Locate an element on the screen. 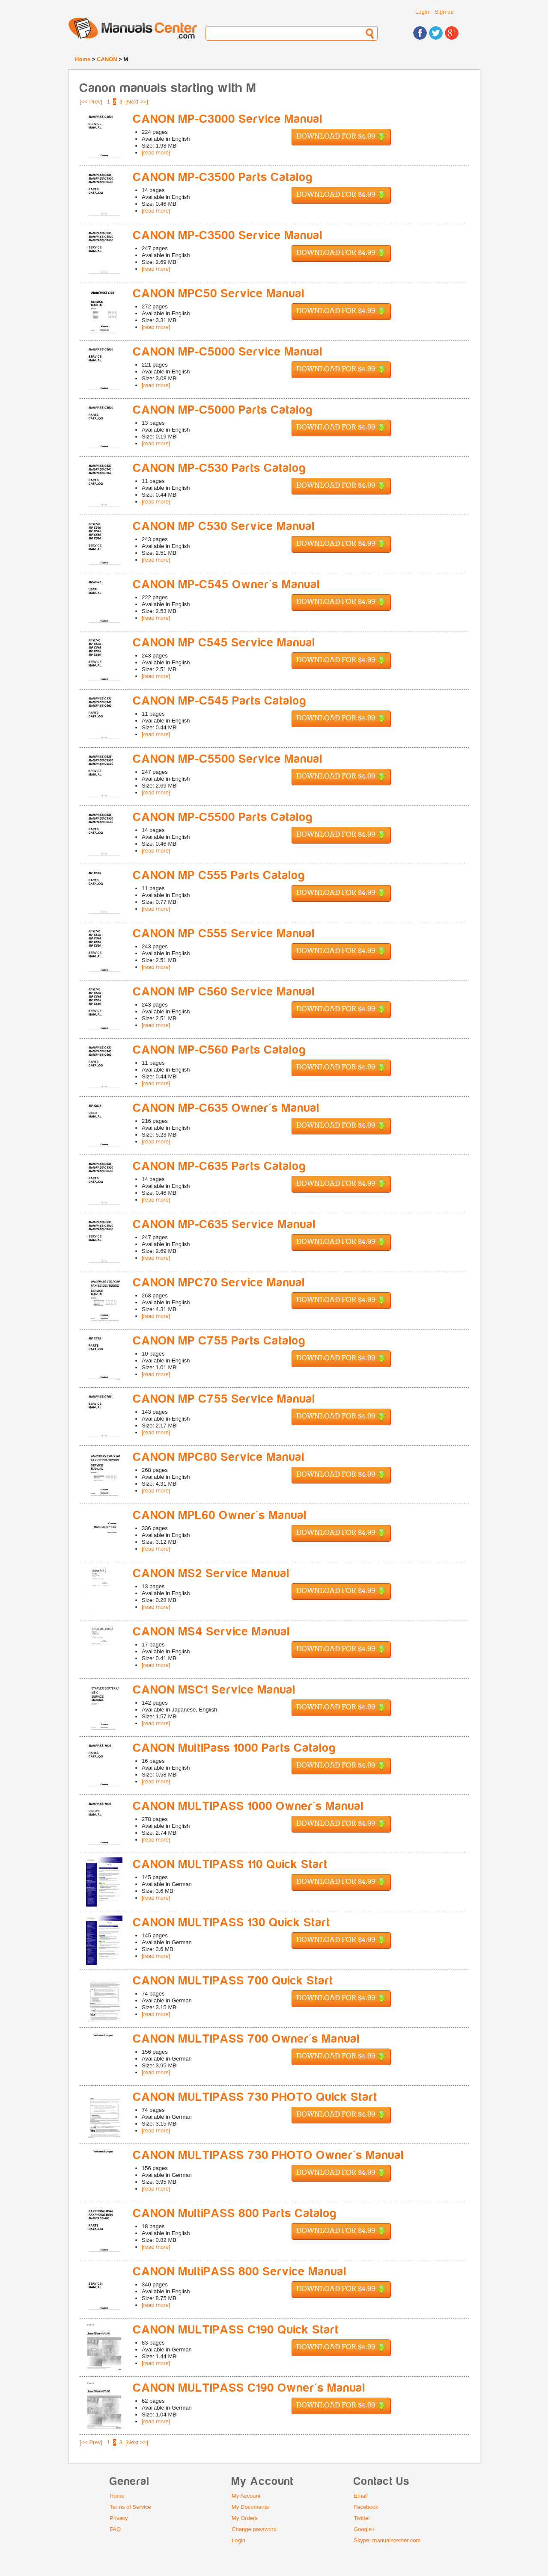 The width and height of the screenshot is (548, 2576). Terms of Service is located at coordinates (130, 2507).